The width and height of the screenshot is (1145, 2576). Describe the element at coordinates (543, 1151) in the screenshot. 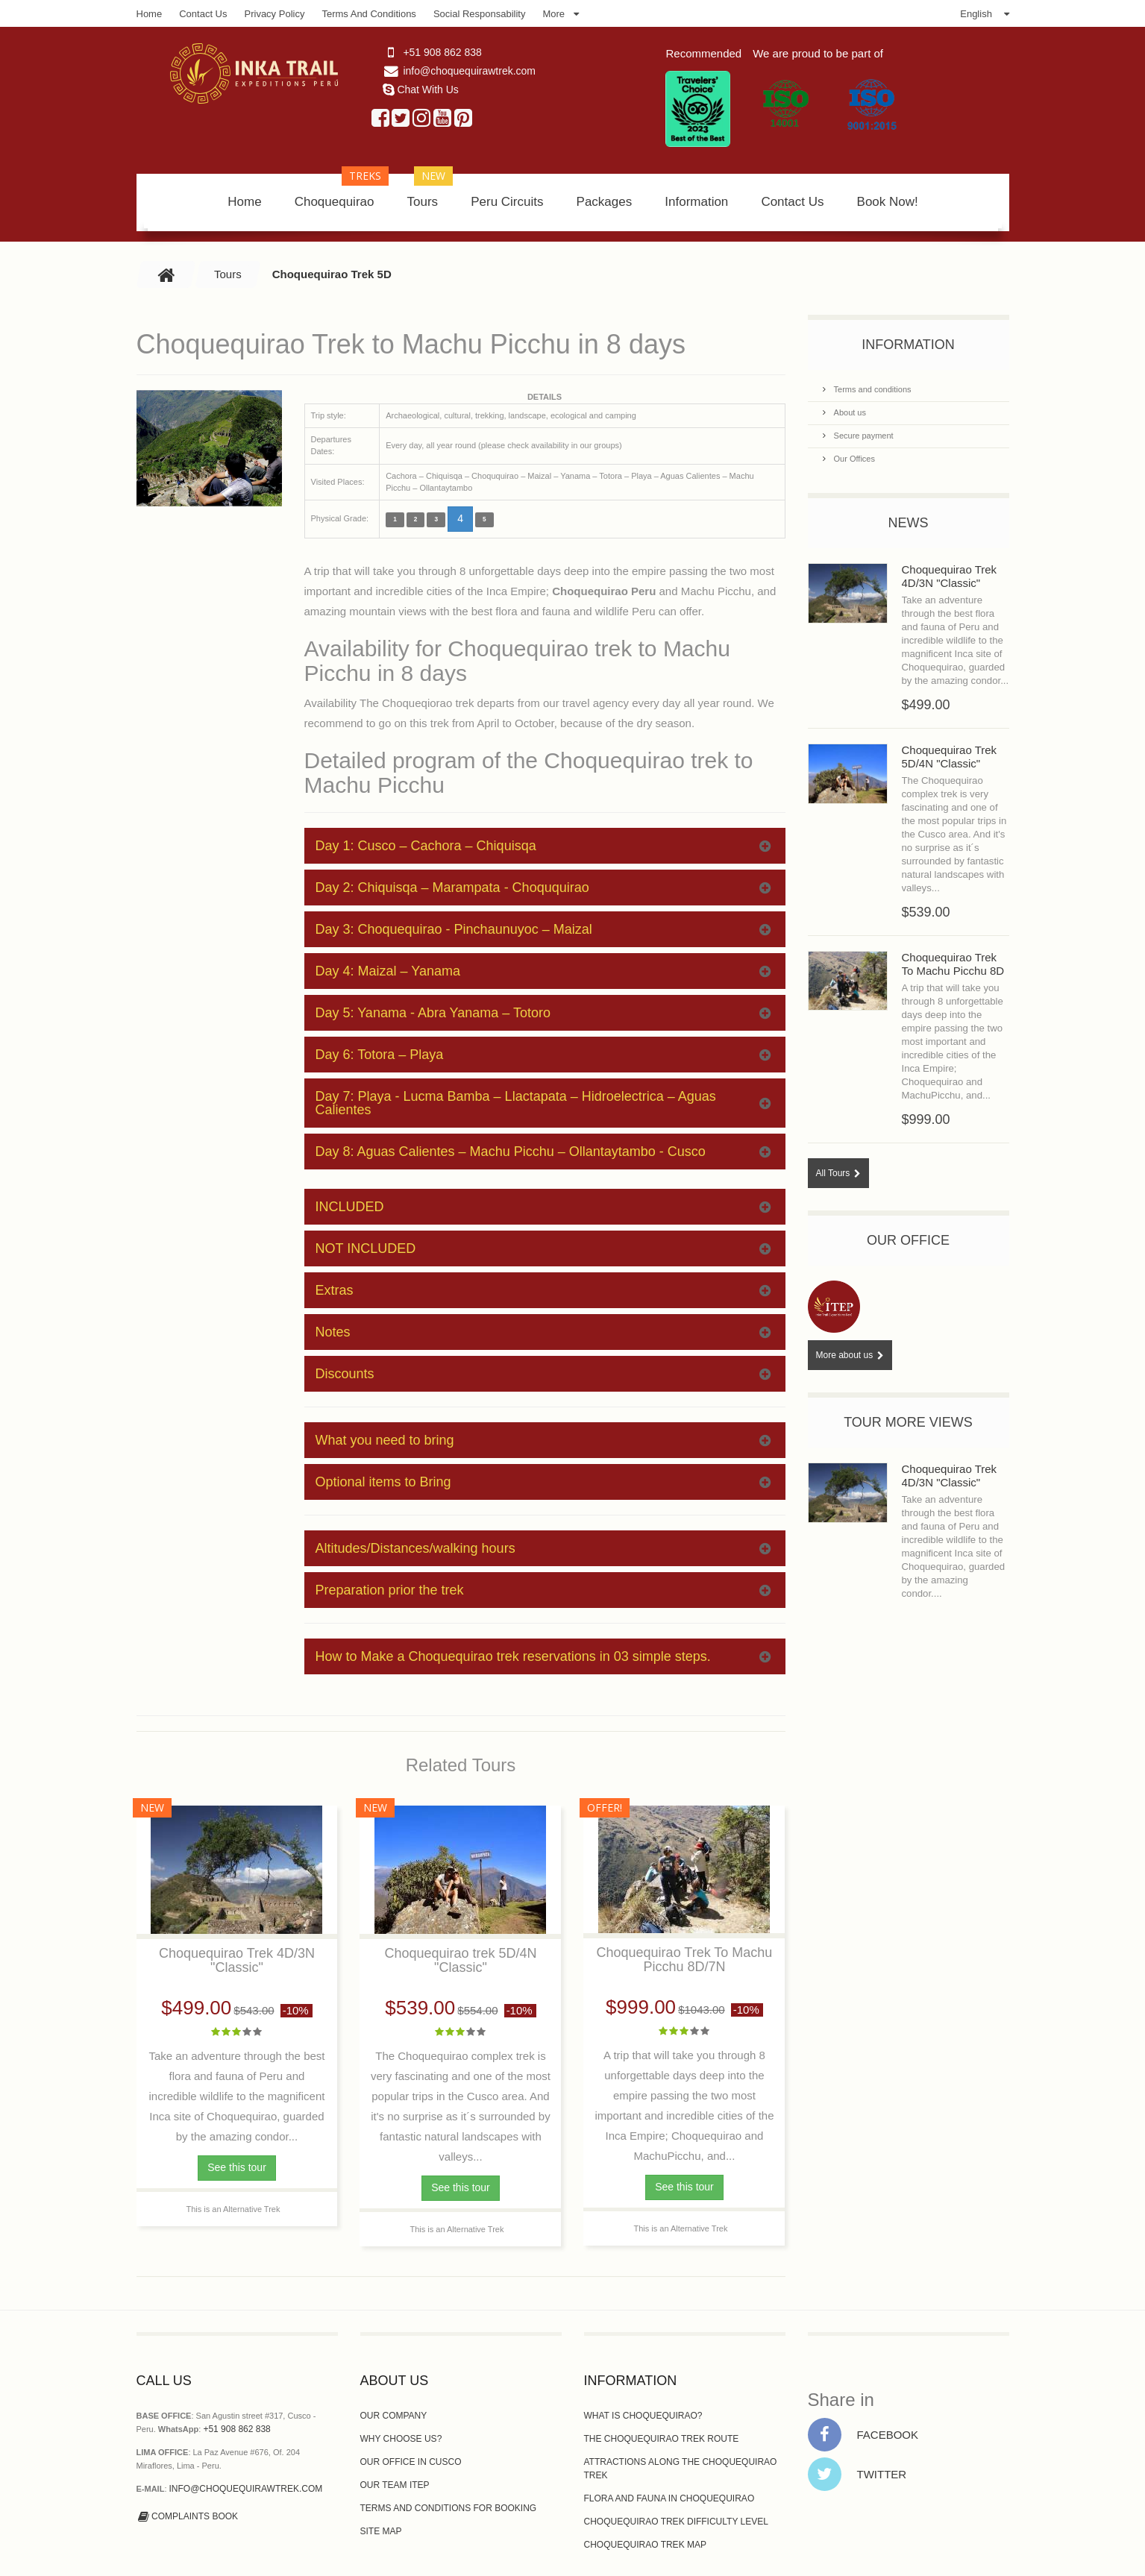

I see `Day 8: Aguas Calientes – Machu Picchu – Ollantaytambo - Cusco` at that location.